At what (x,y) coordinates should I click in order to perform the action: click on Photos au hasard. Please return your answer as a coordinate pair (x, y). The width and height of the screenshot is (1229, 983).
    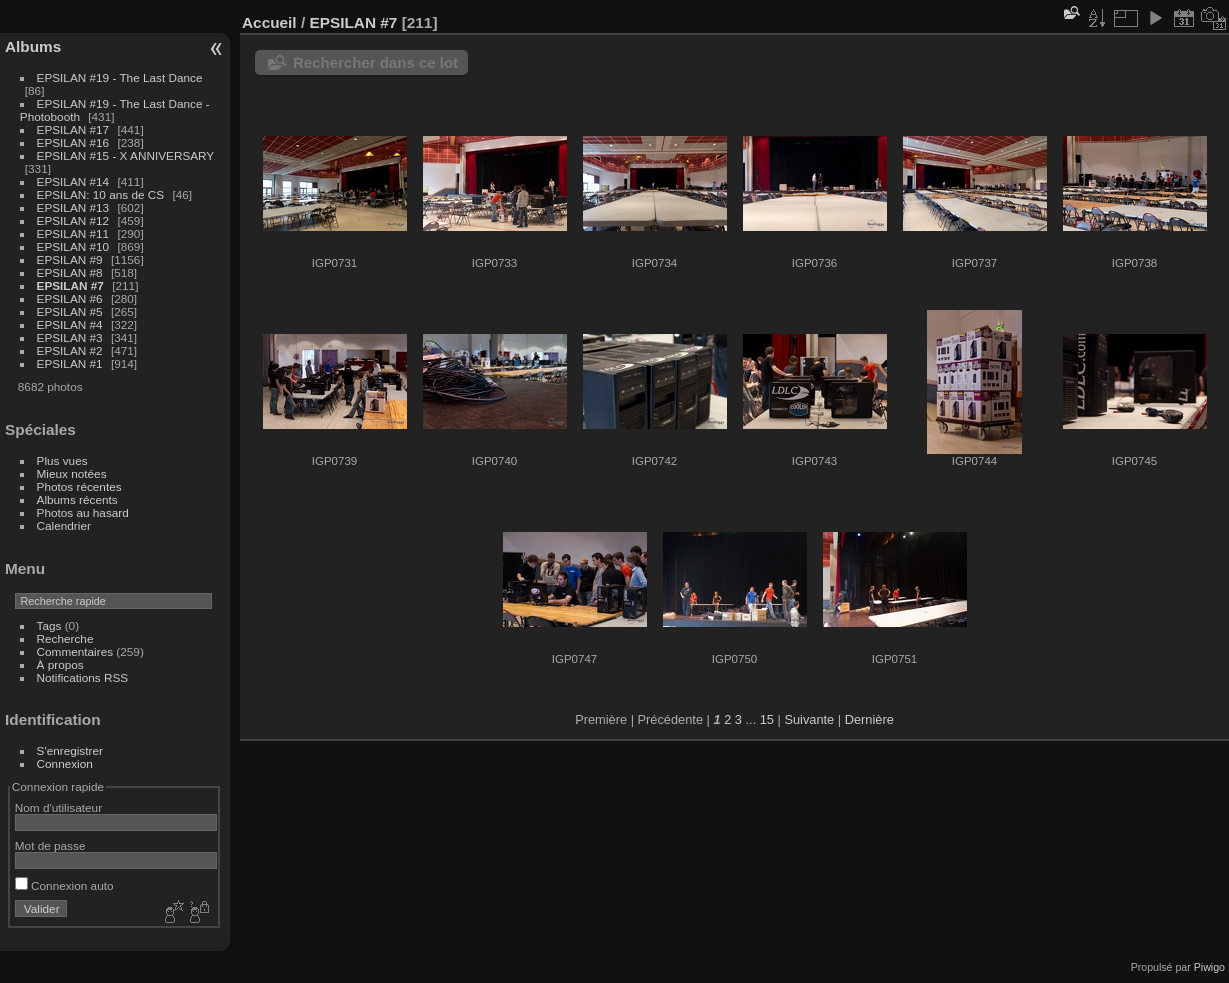
    Looking at the image, I should click on (83, 512).